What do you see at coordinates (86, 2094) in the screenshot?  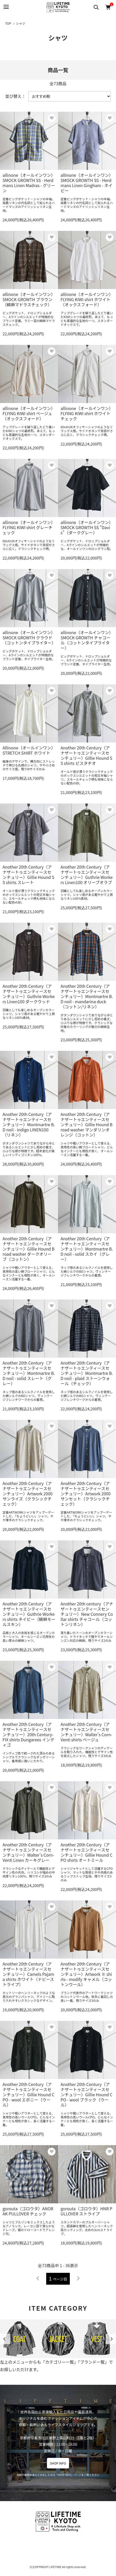 I see `Another 20th Century（アナザートゥエンティースセンチュリー）Gillie Hound CPO - wool ブラック（ウール）` at bounding box center [86, 2094].